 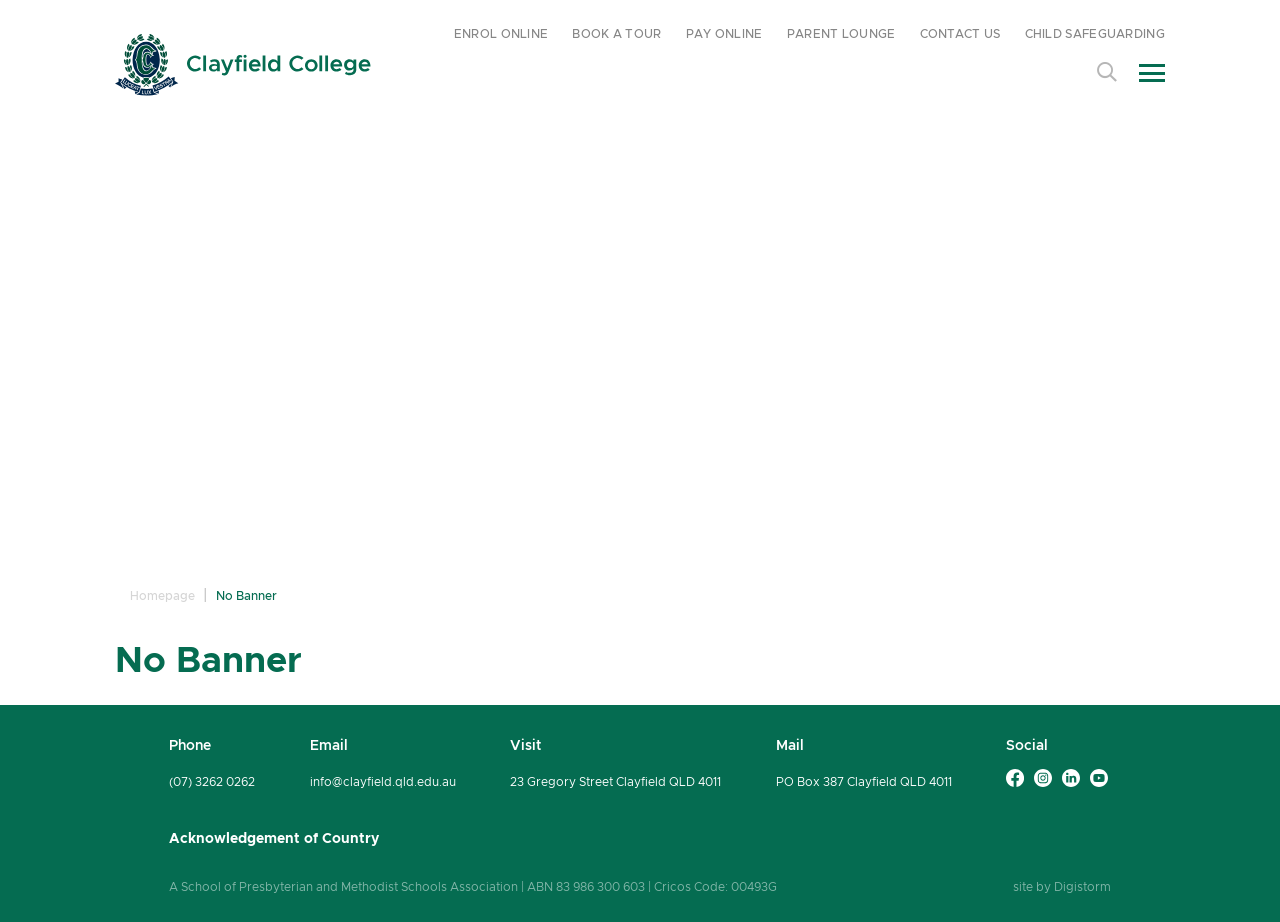 What do you see at coordinates (615, 782) in the screenshot?
I see `23 Gregory Street Clayfield QLD 4011` at bounding box center [615, 782].